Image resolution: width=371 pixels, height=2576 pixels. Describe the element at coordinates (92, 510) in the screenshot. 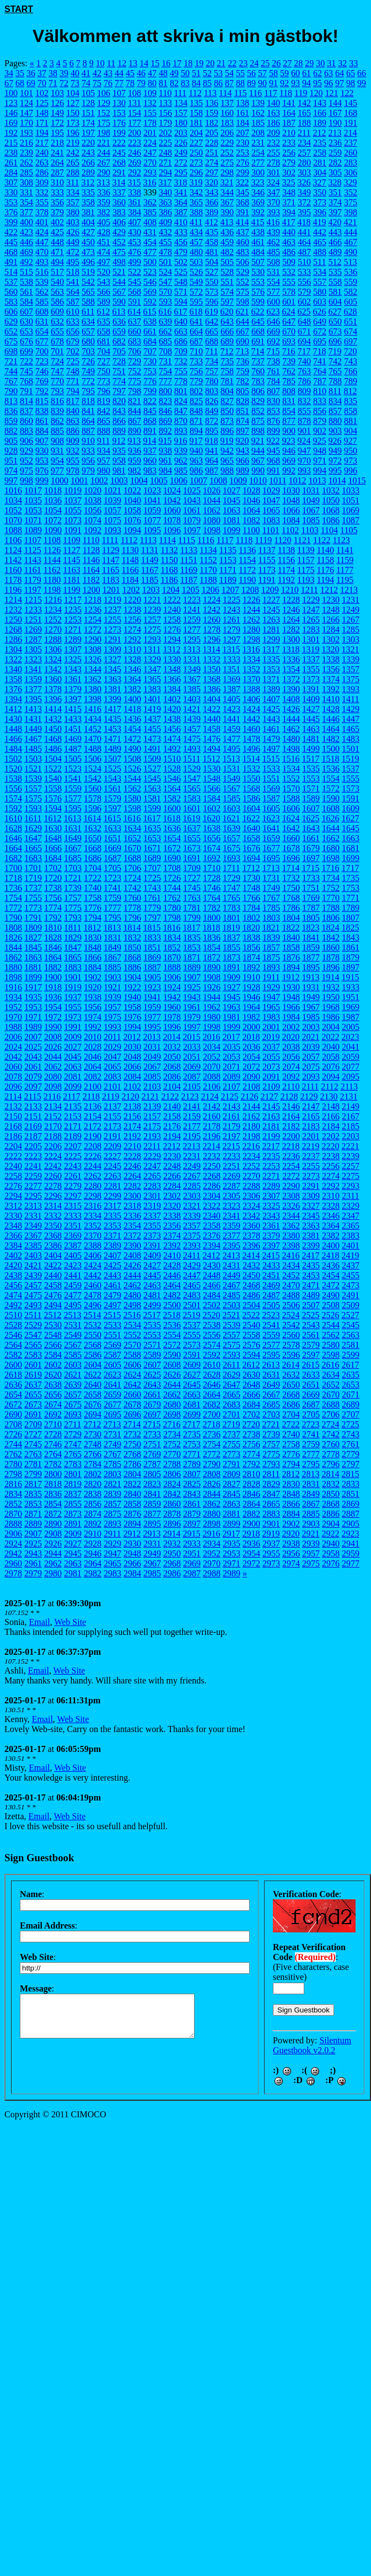

I see `1056` at that location.